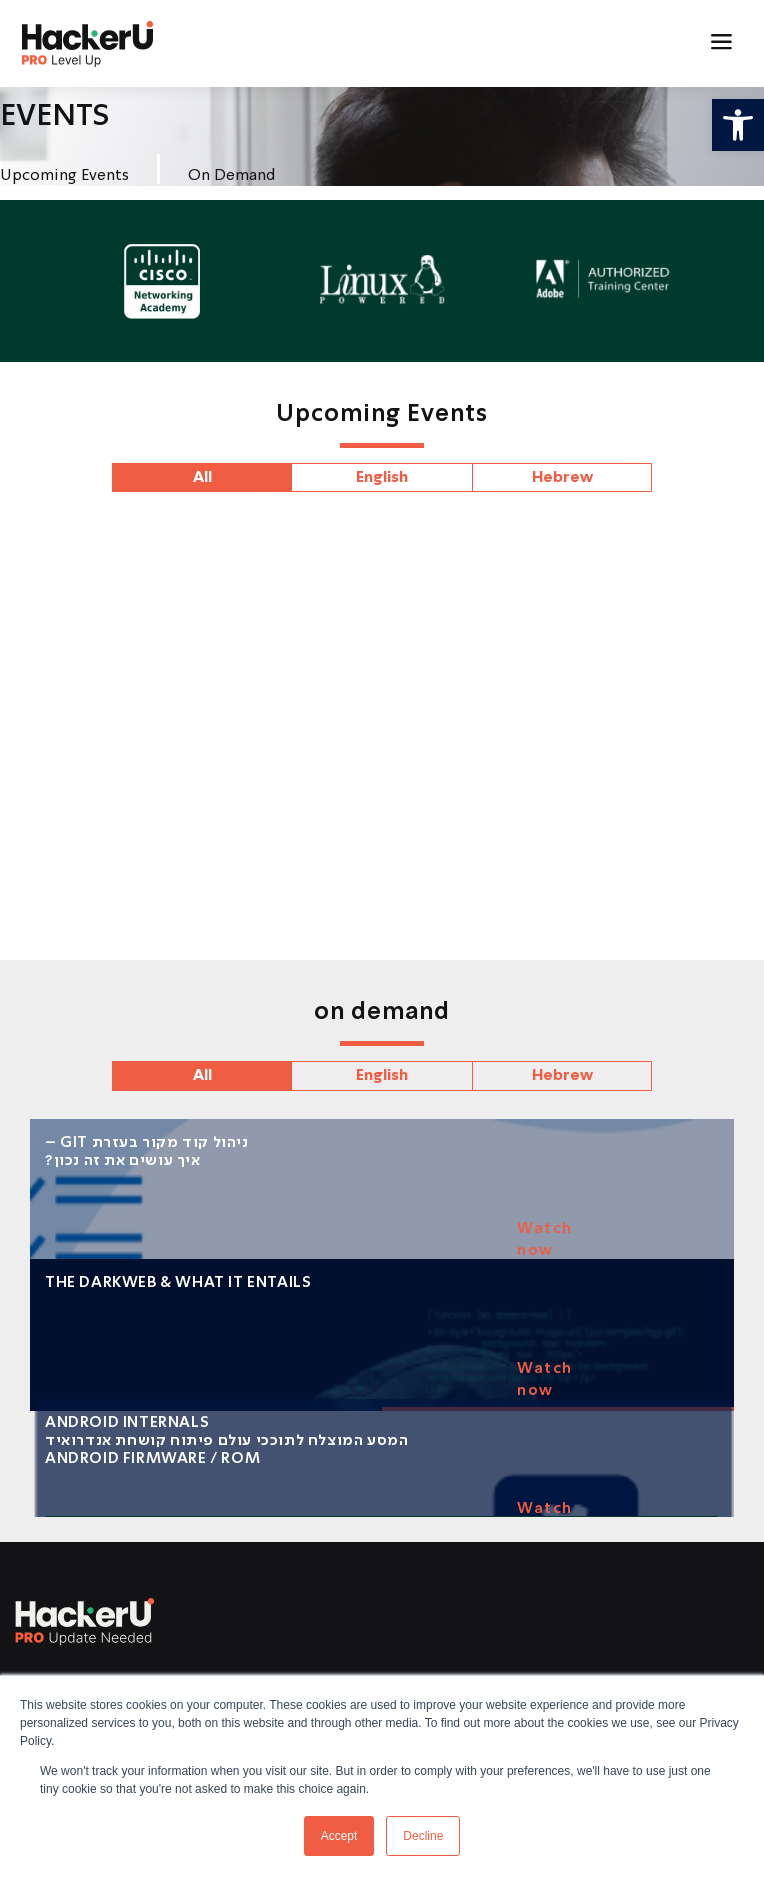  I want to click on Accept [button], so click(339, 1836).